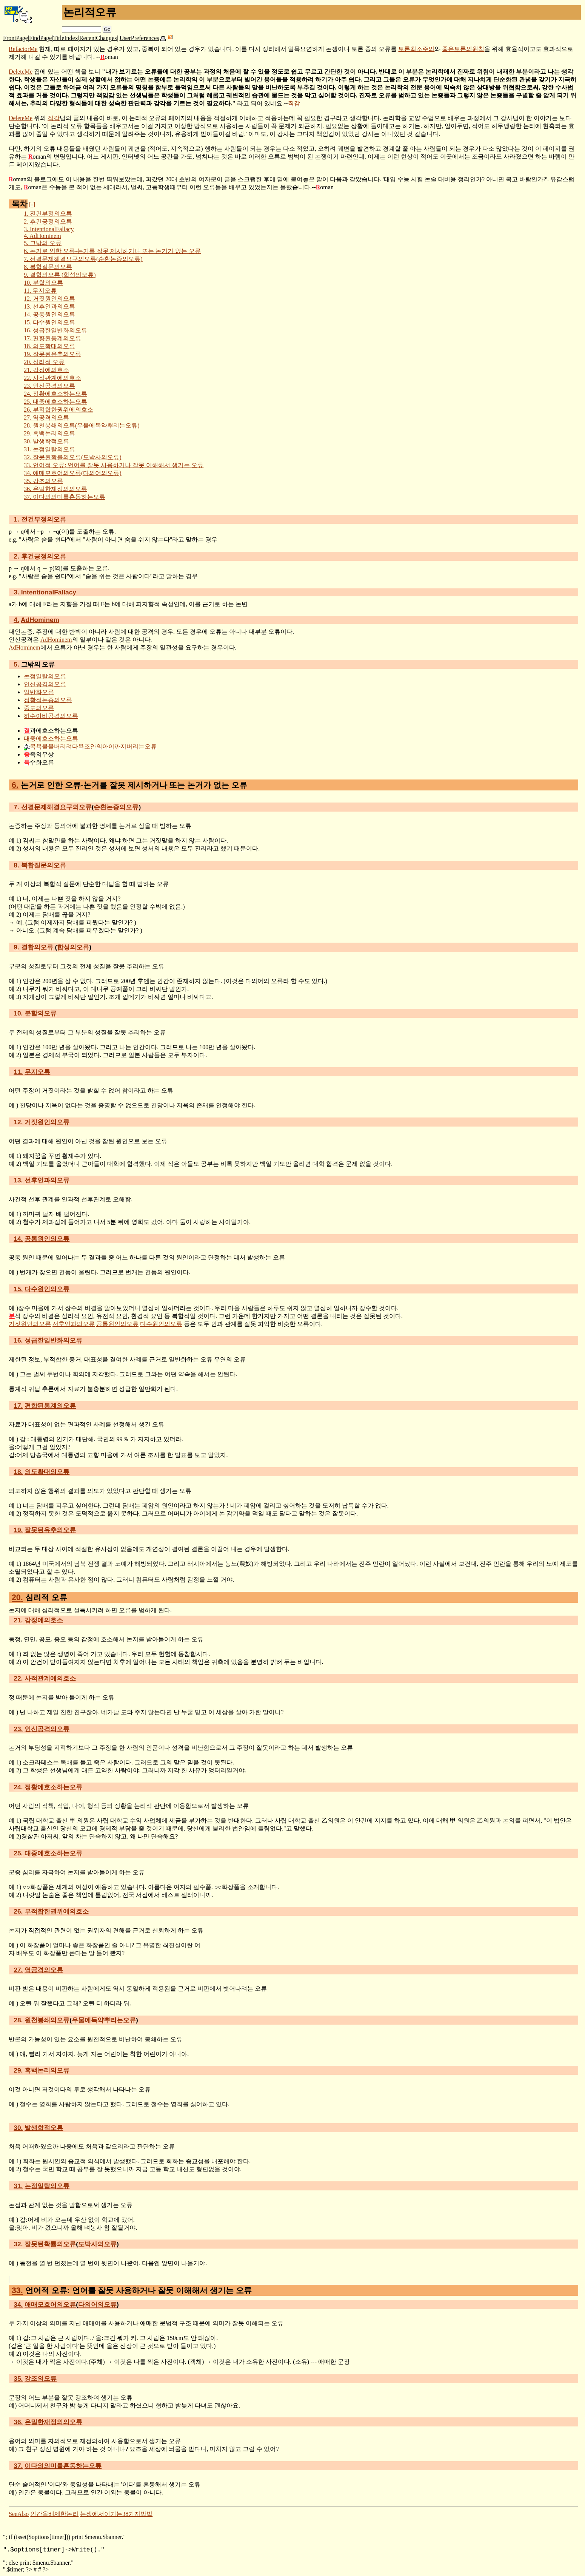  What do you see at coordinates (49, 433) in the screenshot?
I see `흑백논리의오류` at bounding box center [49, 433].